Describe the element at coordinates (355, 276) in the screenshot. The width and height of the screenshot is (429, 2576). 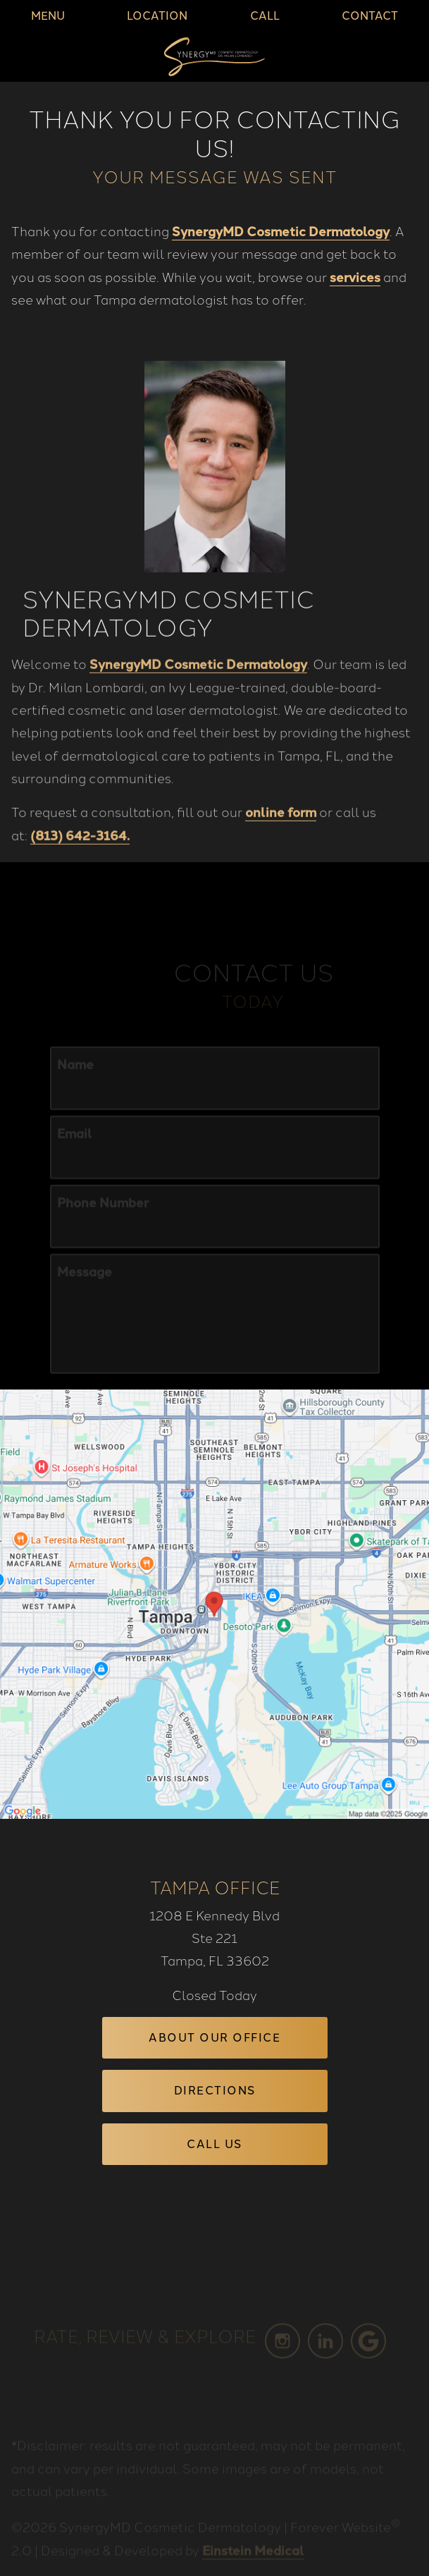
I see `services` at that location.